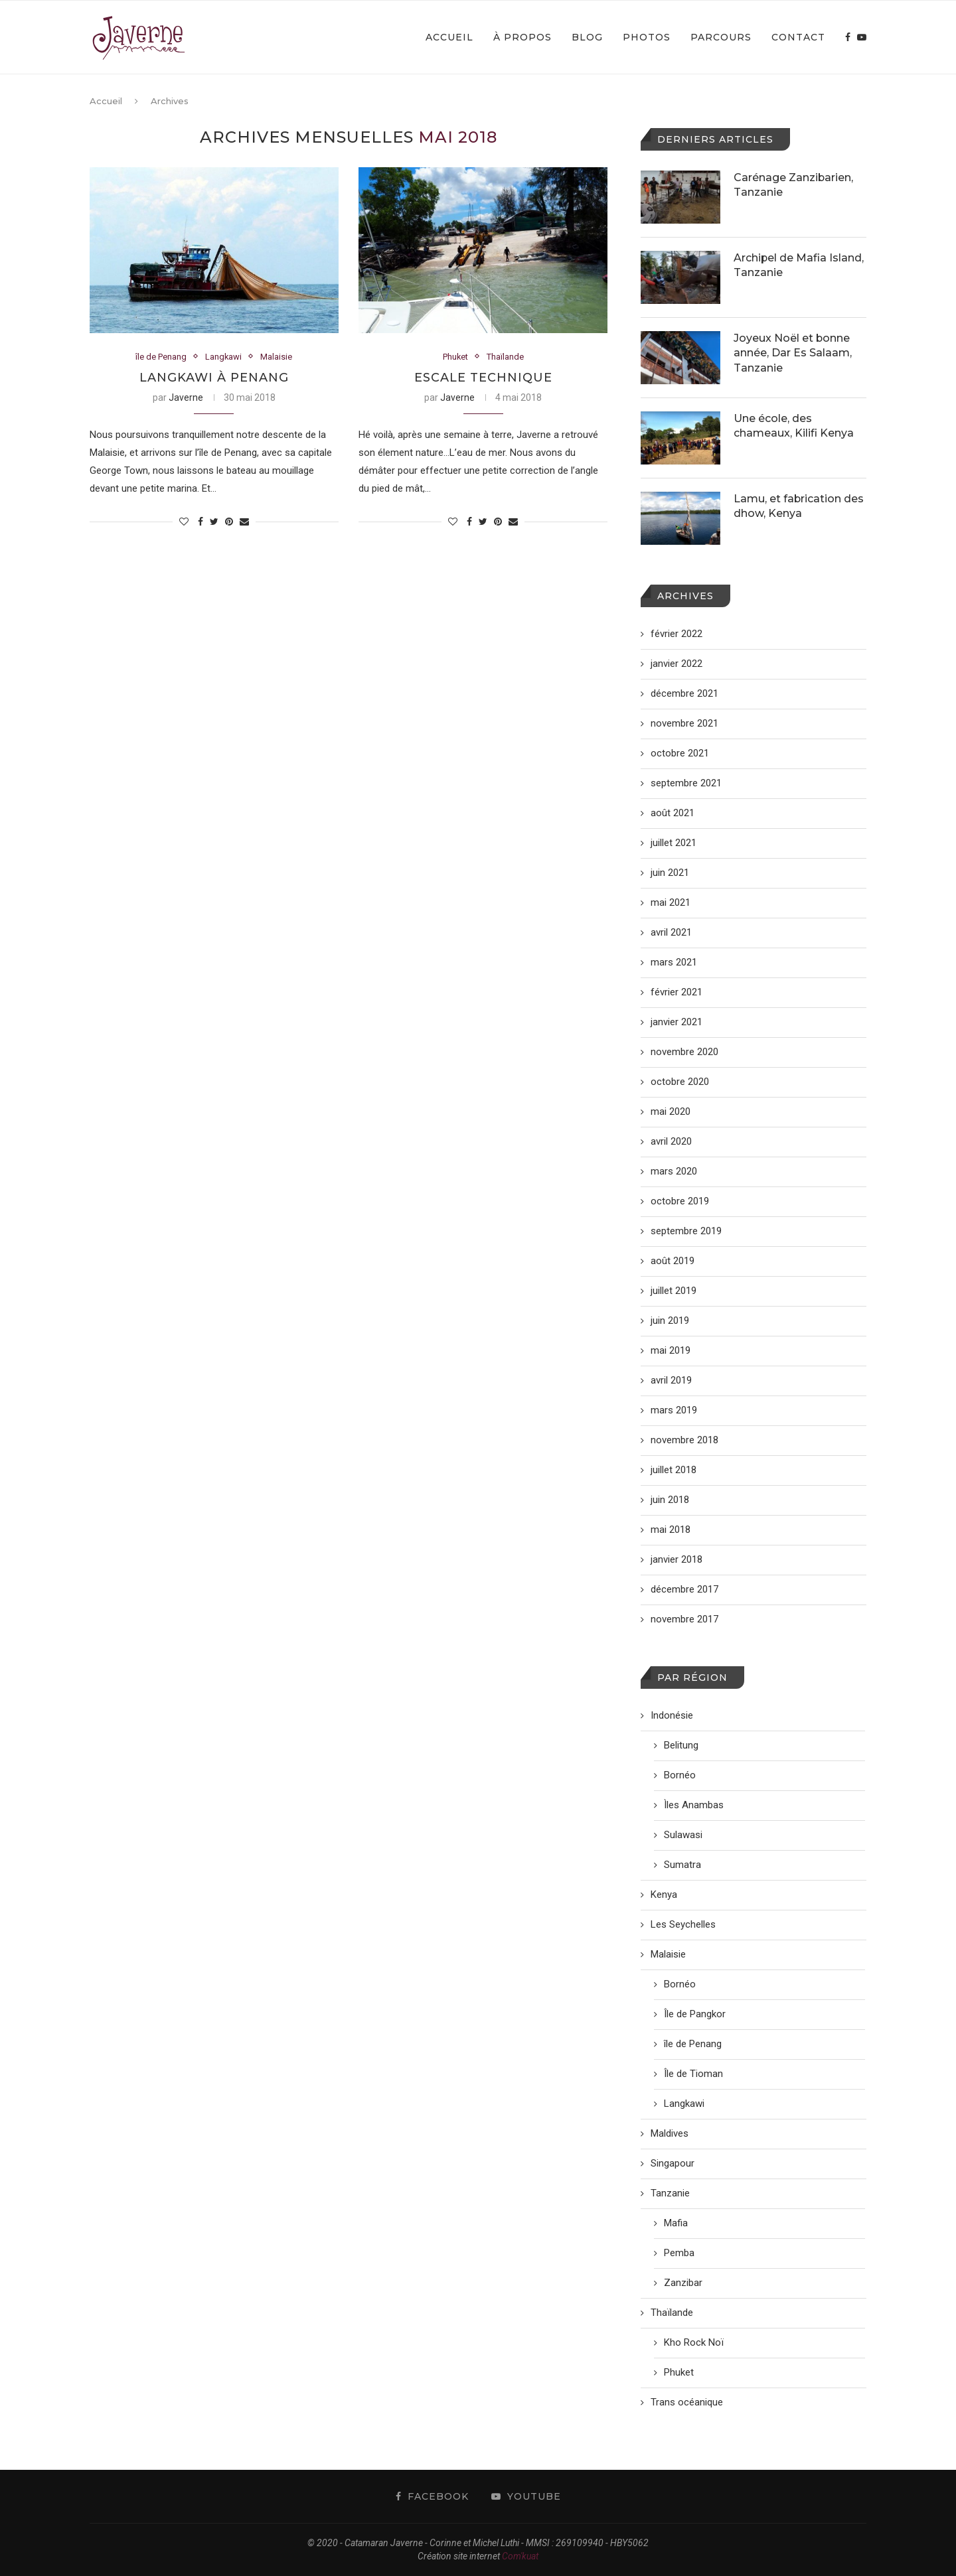 This screenshot has height=2576, width=956. I want to click on août 2021, so click(672, 813).